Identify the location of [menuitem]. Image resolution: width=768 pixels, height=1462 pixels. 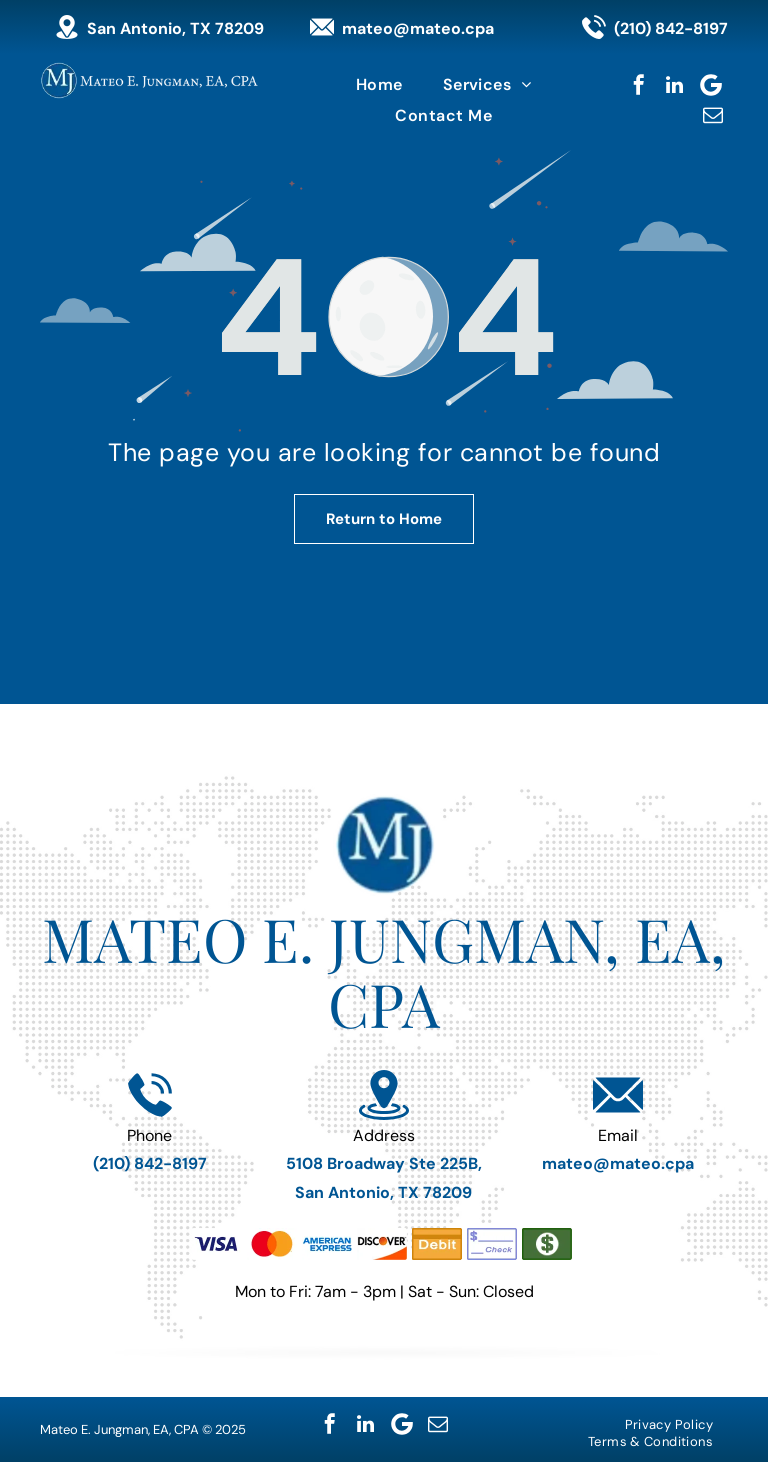
(379, 84).